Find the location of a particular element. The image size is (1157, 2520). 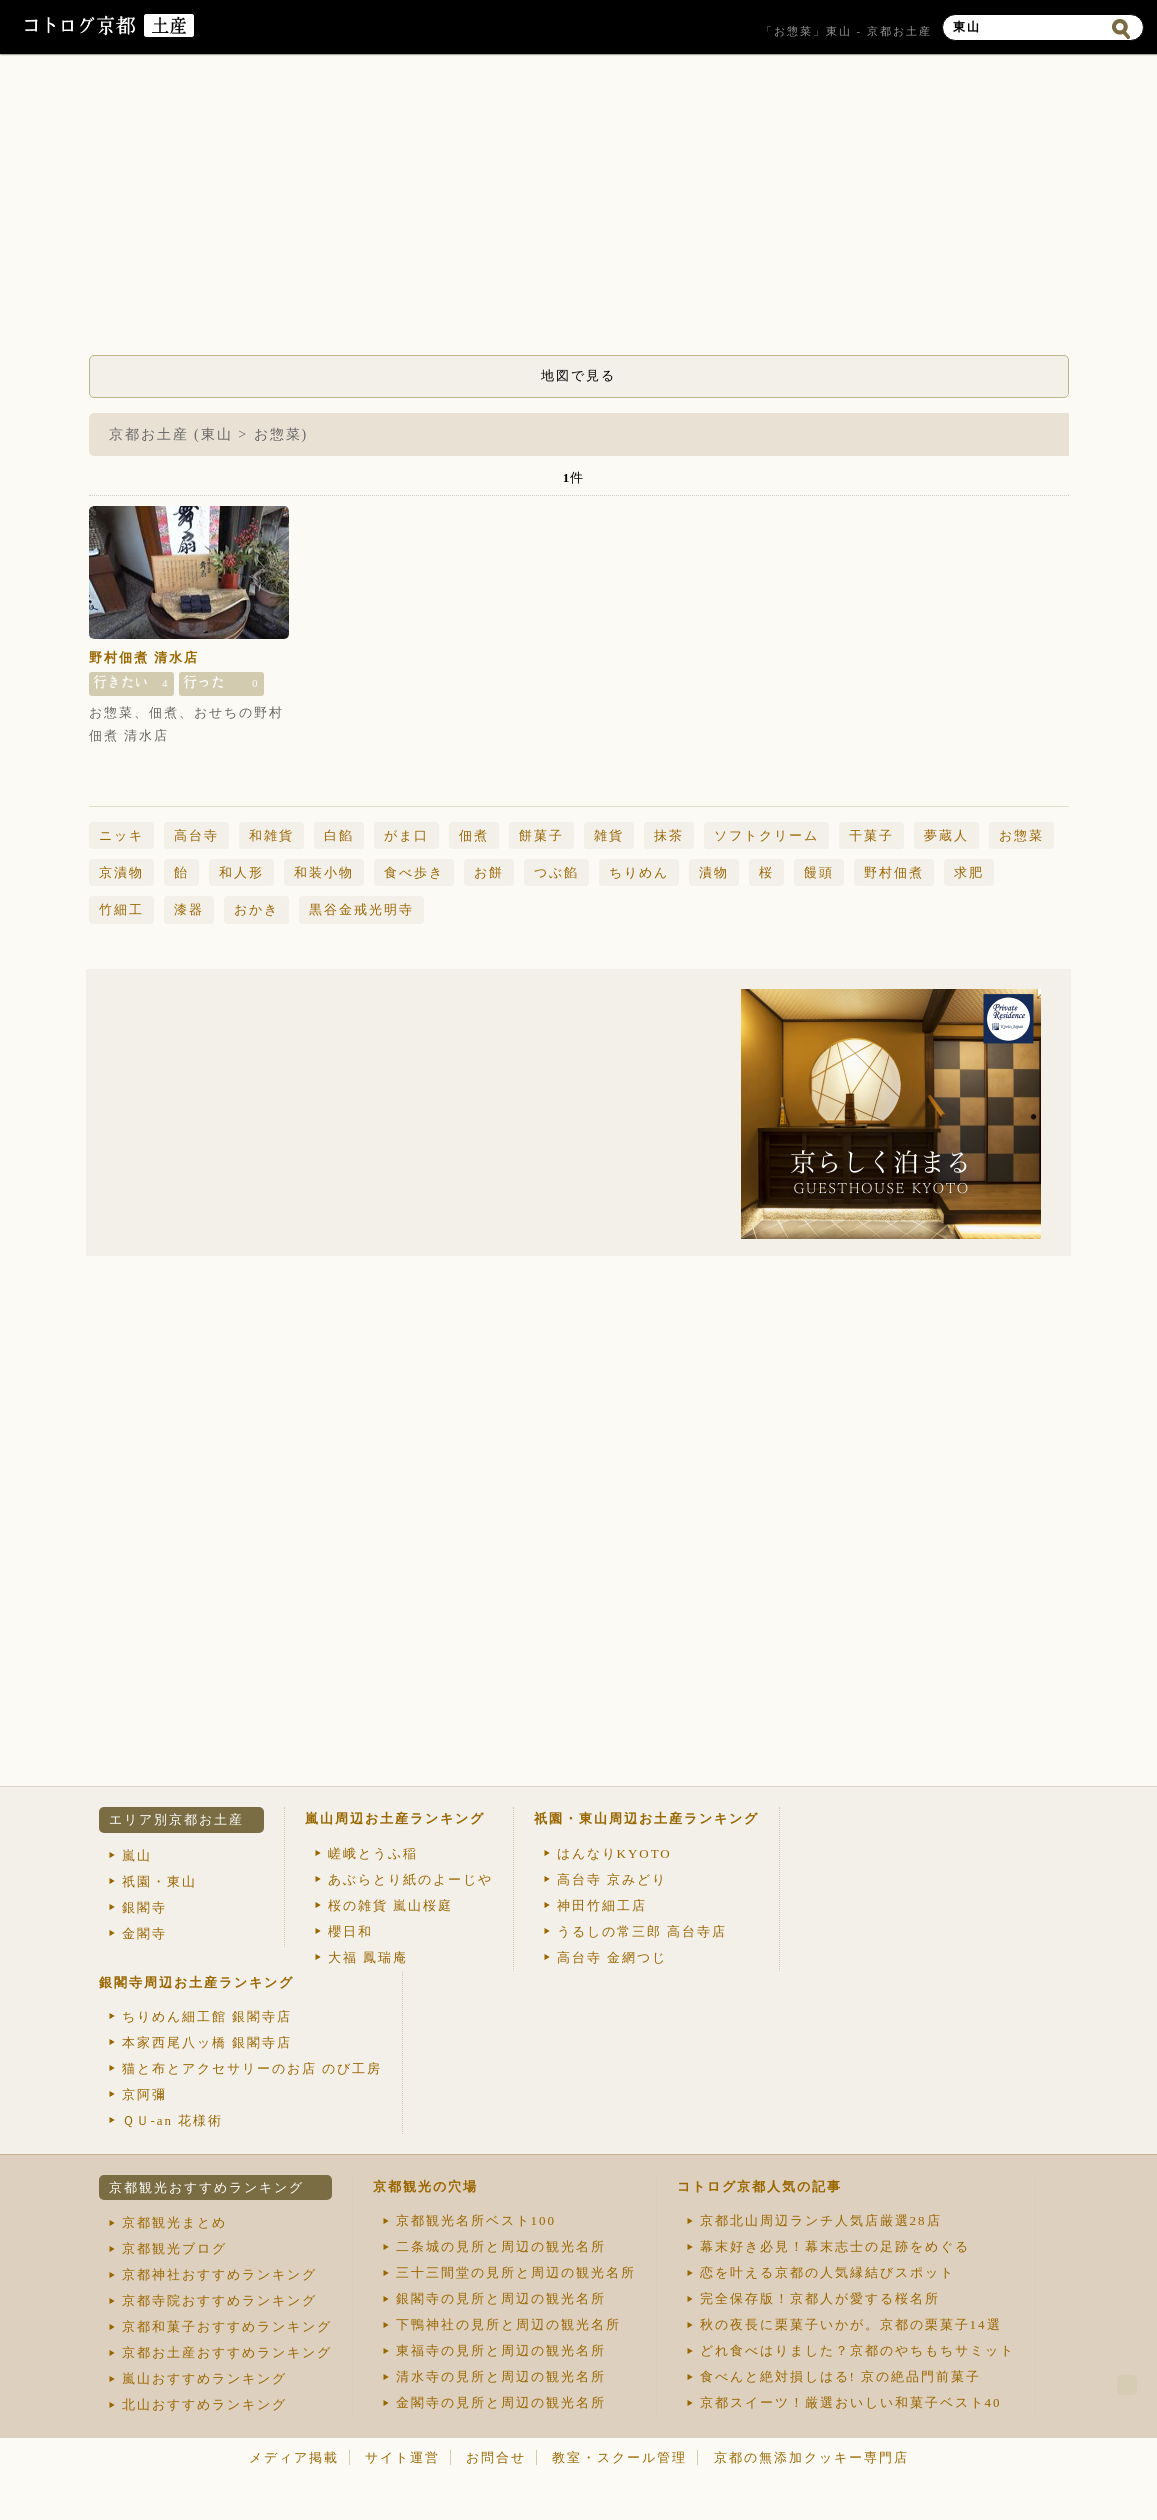

お問合せ is located at coordinates (496, 2457).